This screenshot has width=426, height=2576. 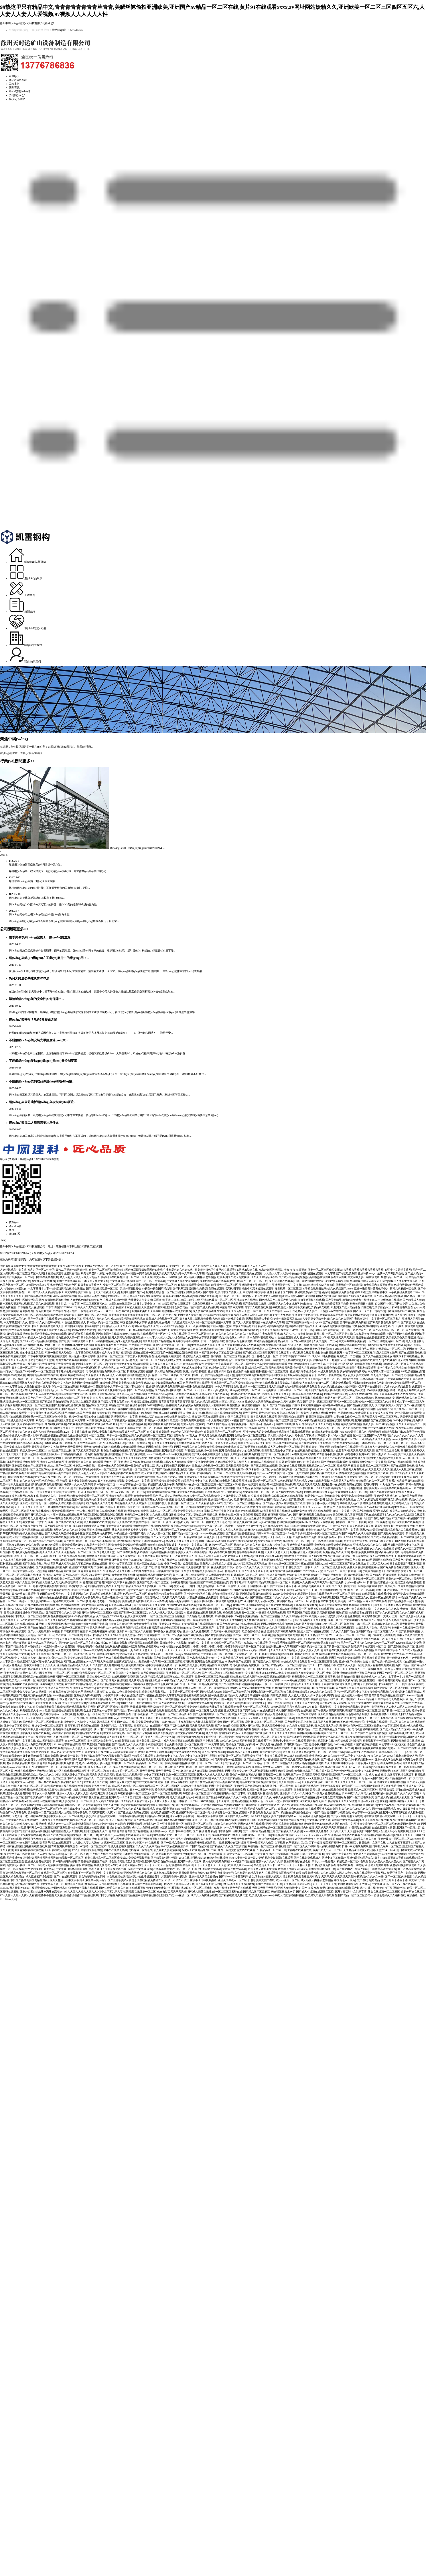 I want to click on av亚洲中文天堂字幕网, so click(x=398, y=1269).